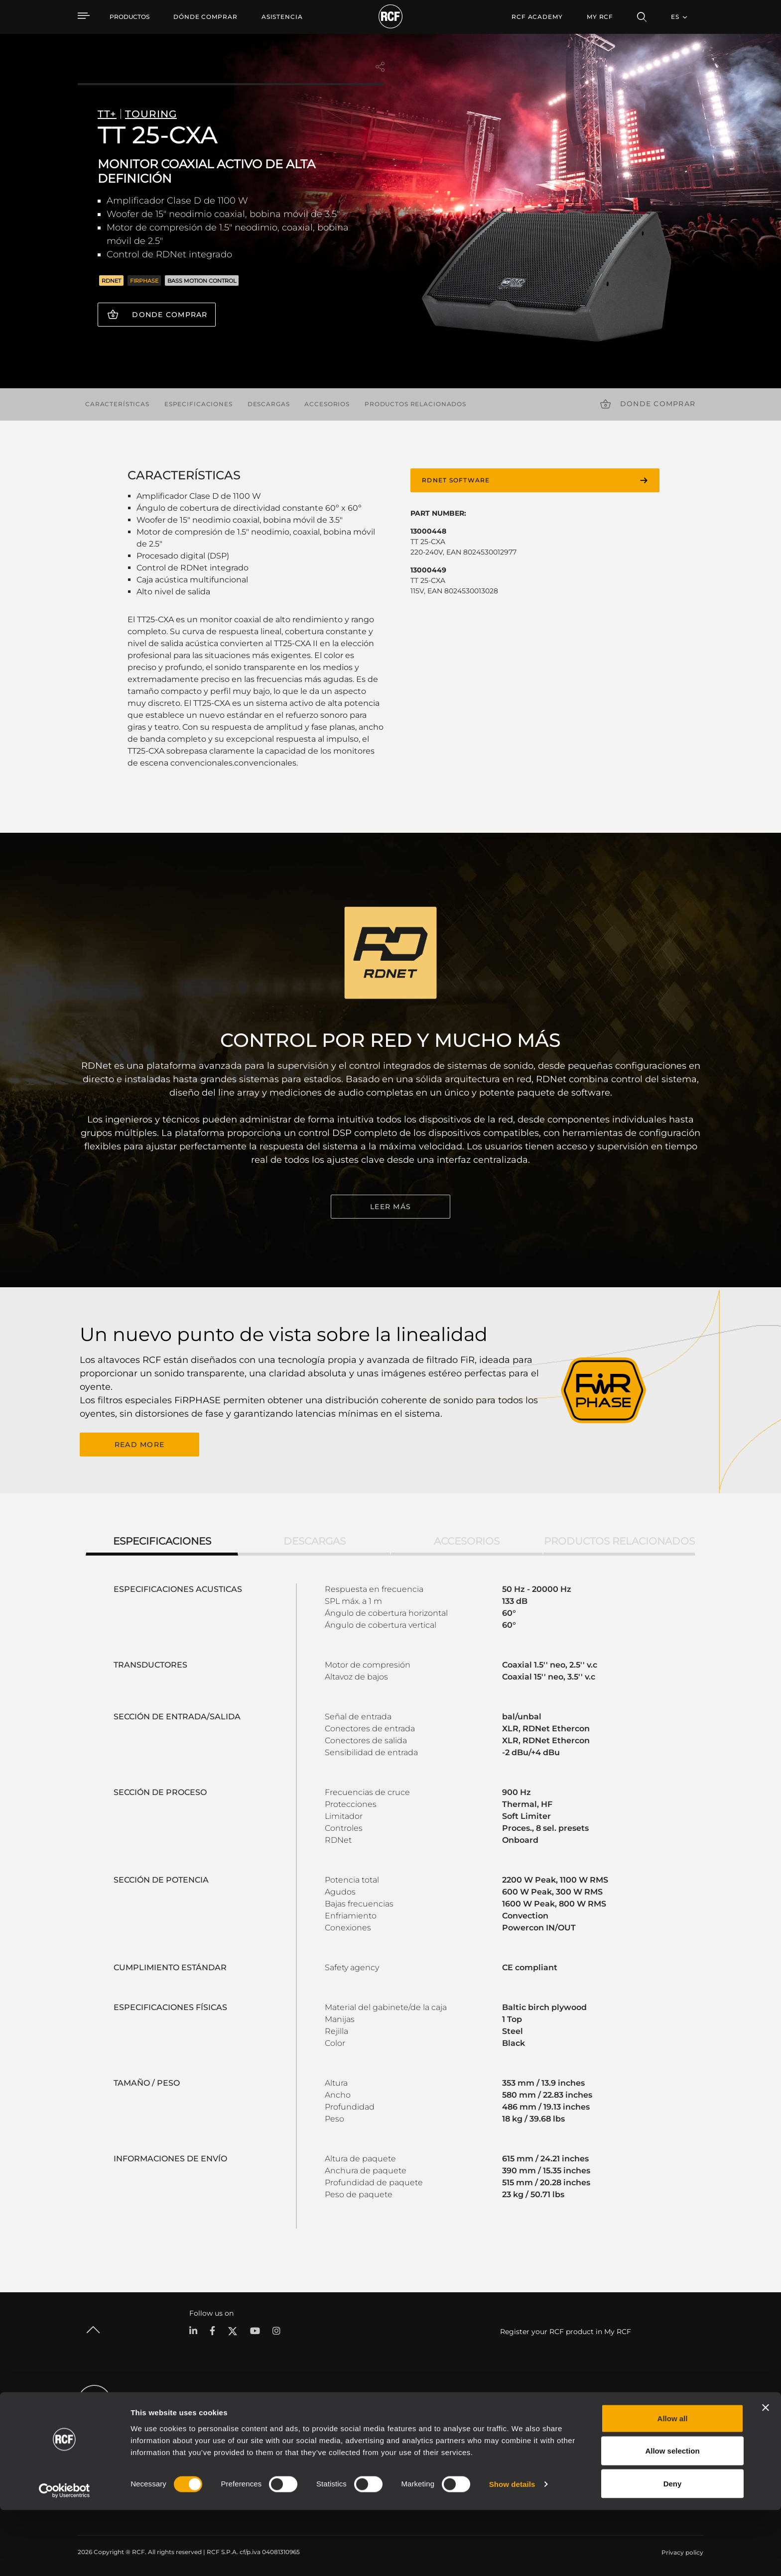  Describe the element at coordinates (169, 314) in the screenshot. I see `Donde comprar` at that location.